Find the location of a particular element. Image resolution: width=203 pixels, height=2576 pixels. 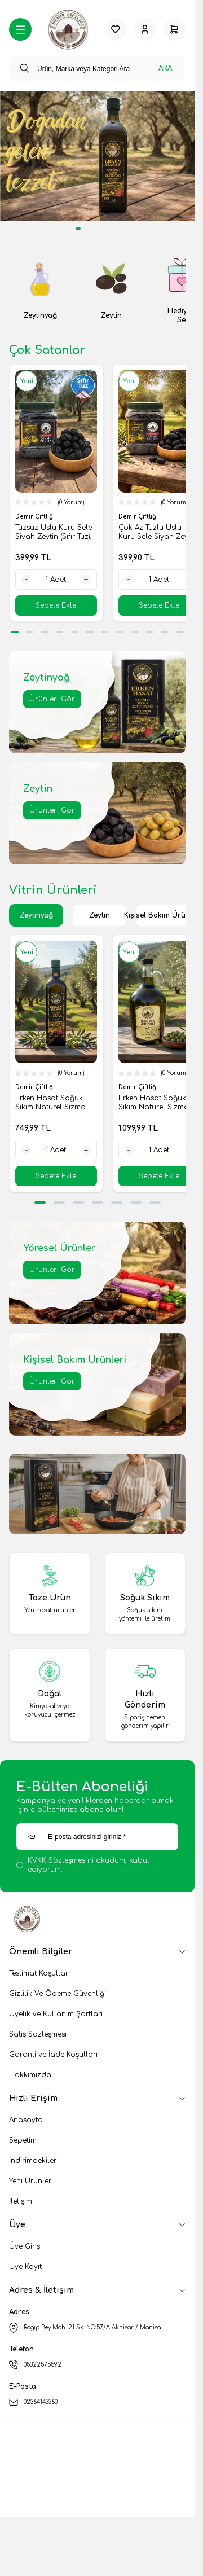

[Hesabım] is located at coordinates (145, 29).